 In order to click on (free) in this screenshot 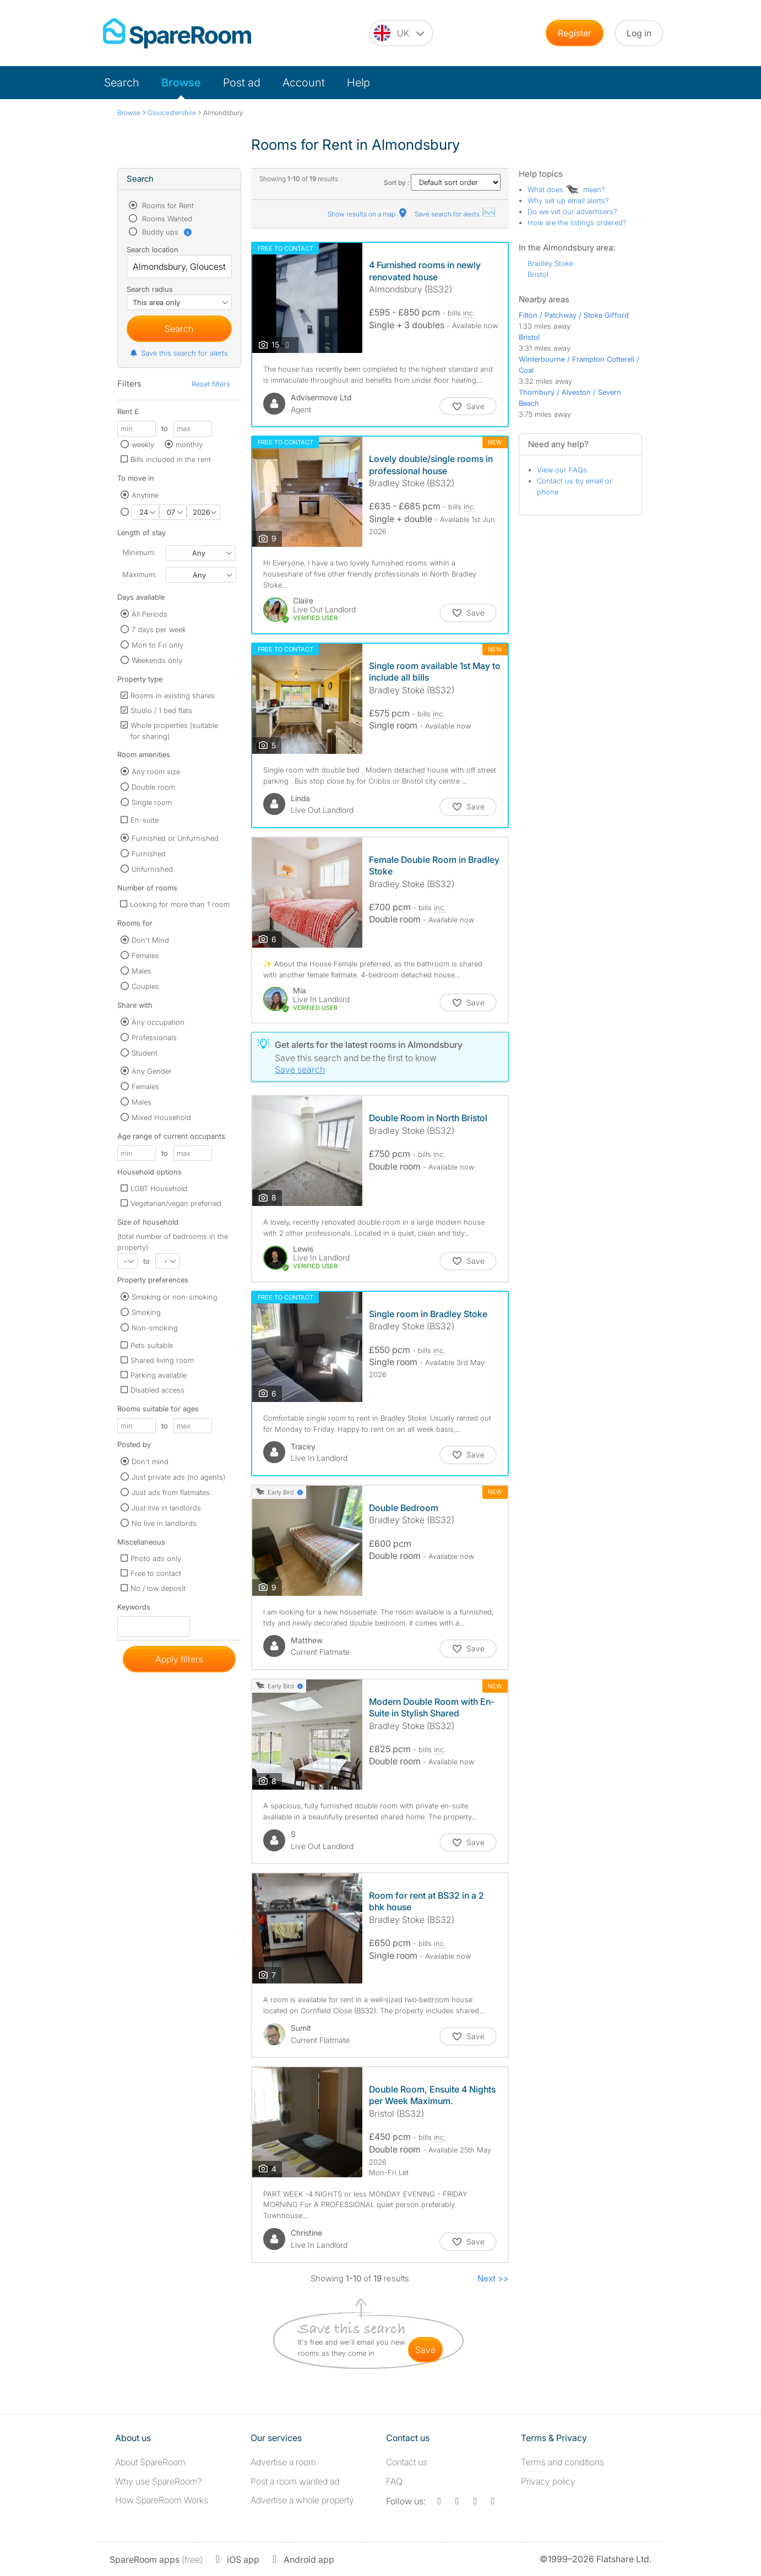, I will do `click(156, 2559)`.